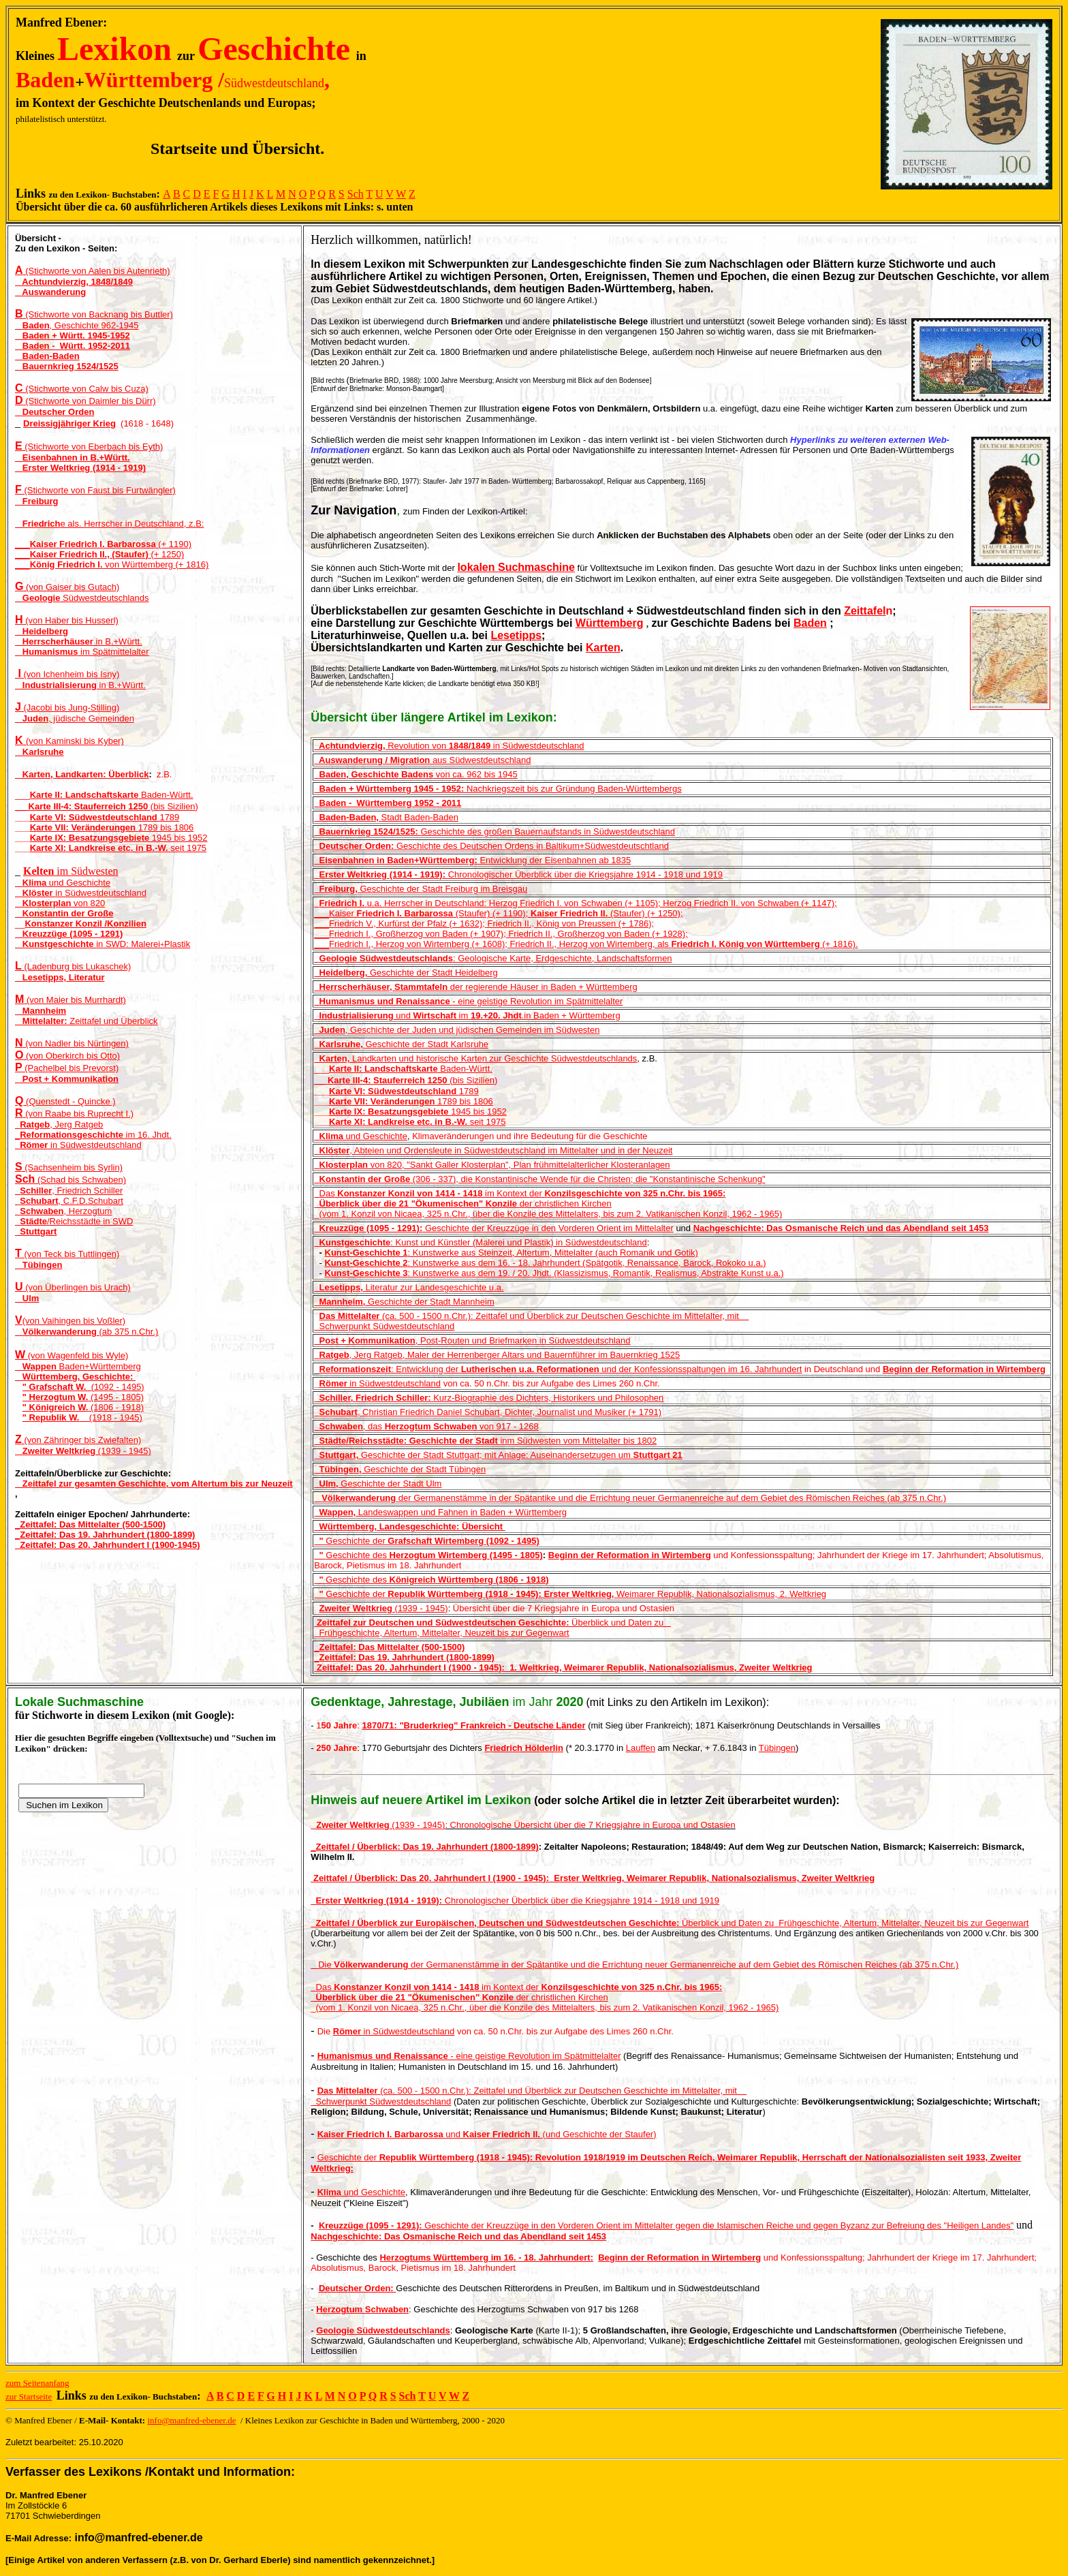 This screenshot has height=2576, width=1068. I want to click on Landeswappenund FahneninBaden + Württemberg, so click(440, 1512).